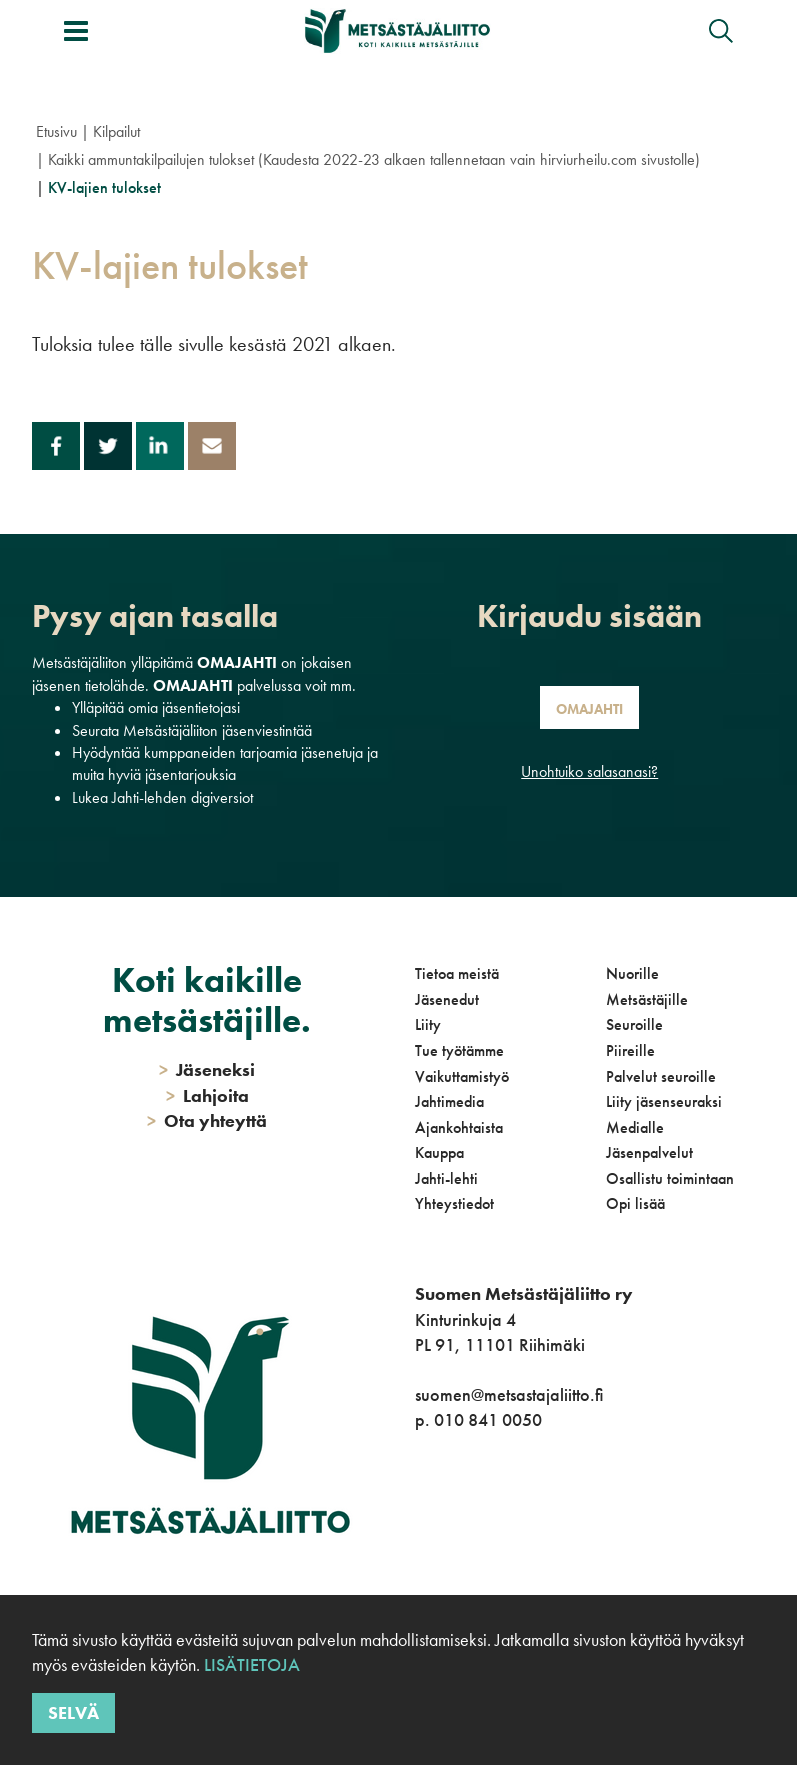  Describe the element at coordinates (630, 1050) in the screenshot. I see `Piireille` at that location.